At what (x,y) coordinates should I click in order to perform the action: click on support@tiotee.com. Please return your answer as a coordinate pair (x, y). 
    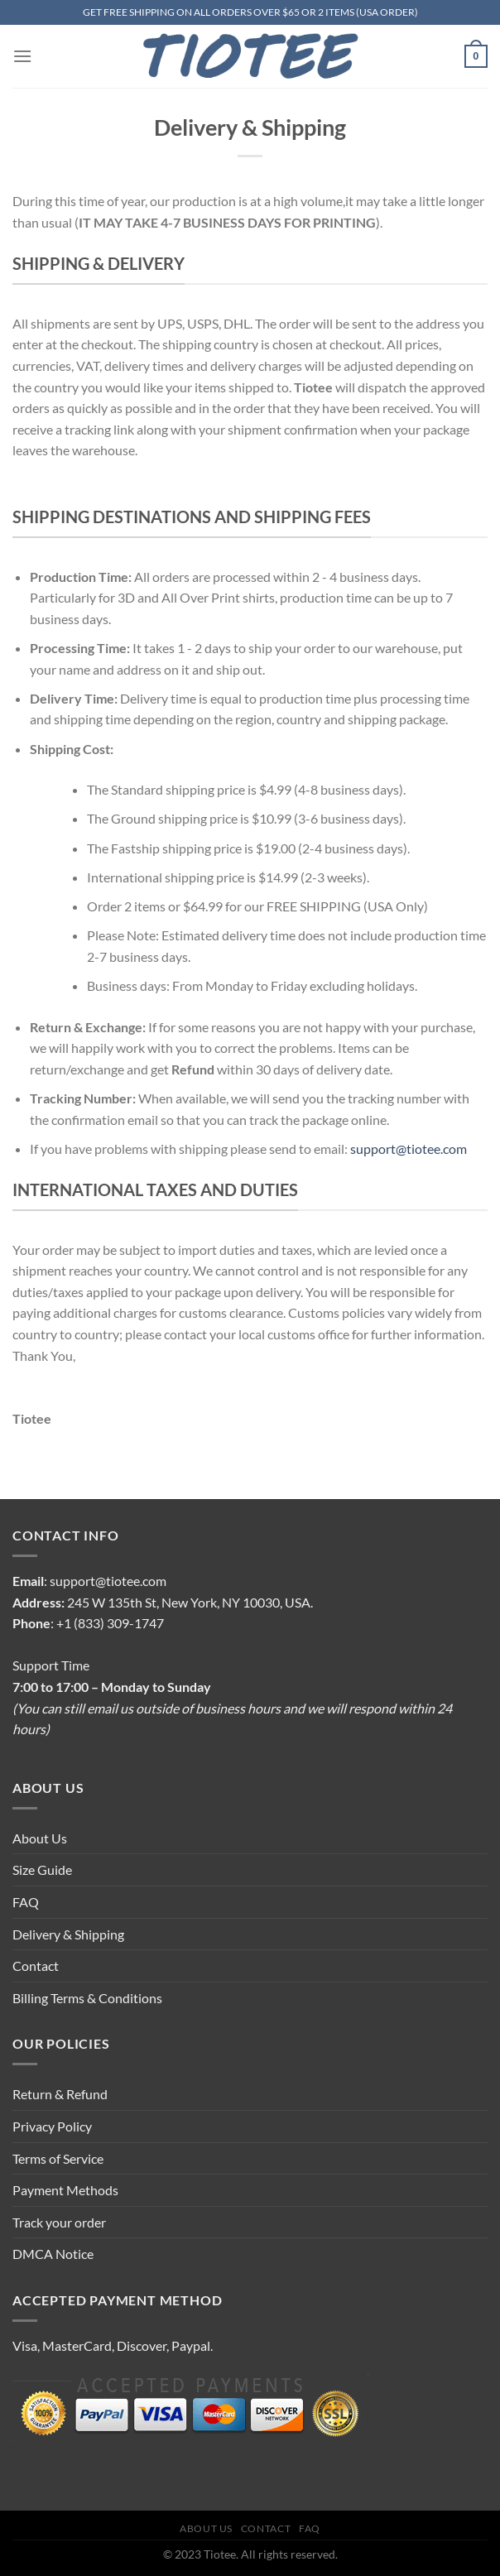
    Looking at the image, I should click on (408, 1148).